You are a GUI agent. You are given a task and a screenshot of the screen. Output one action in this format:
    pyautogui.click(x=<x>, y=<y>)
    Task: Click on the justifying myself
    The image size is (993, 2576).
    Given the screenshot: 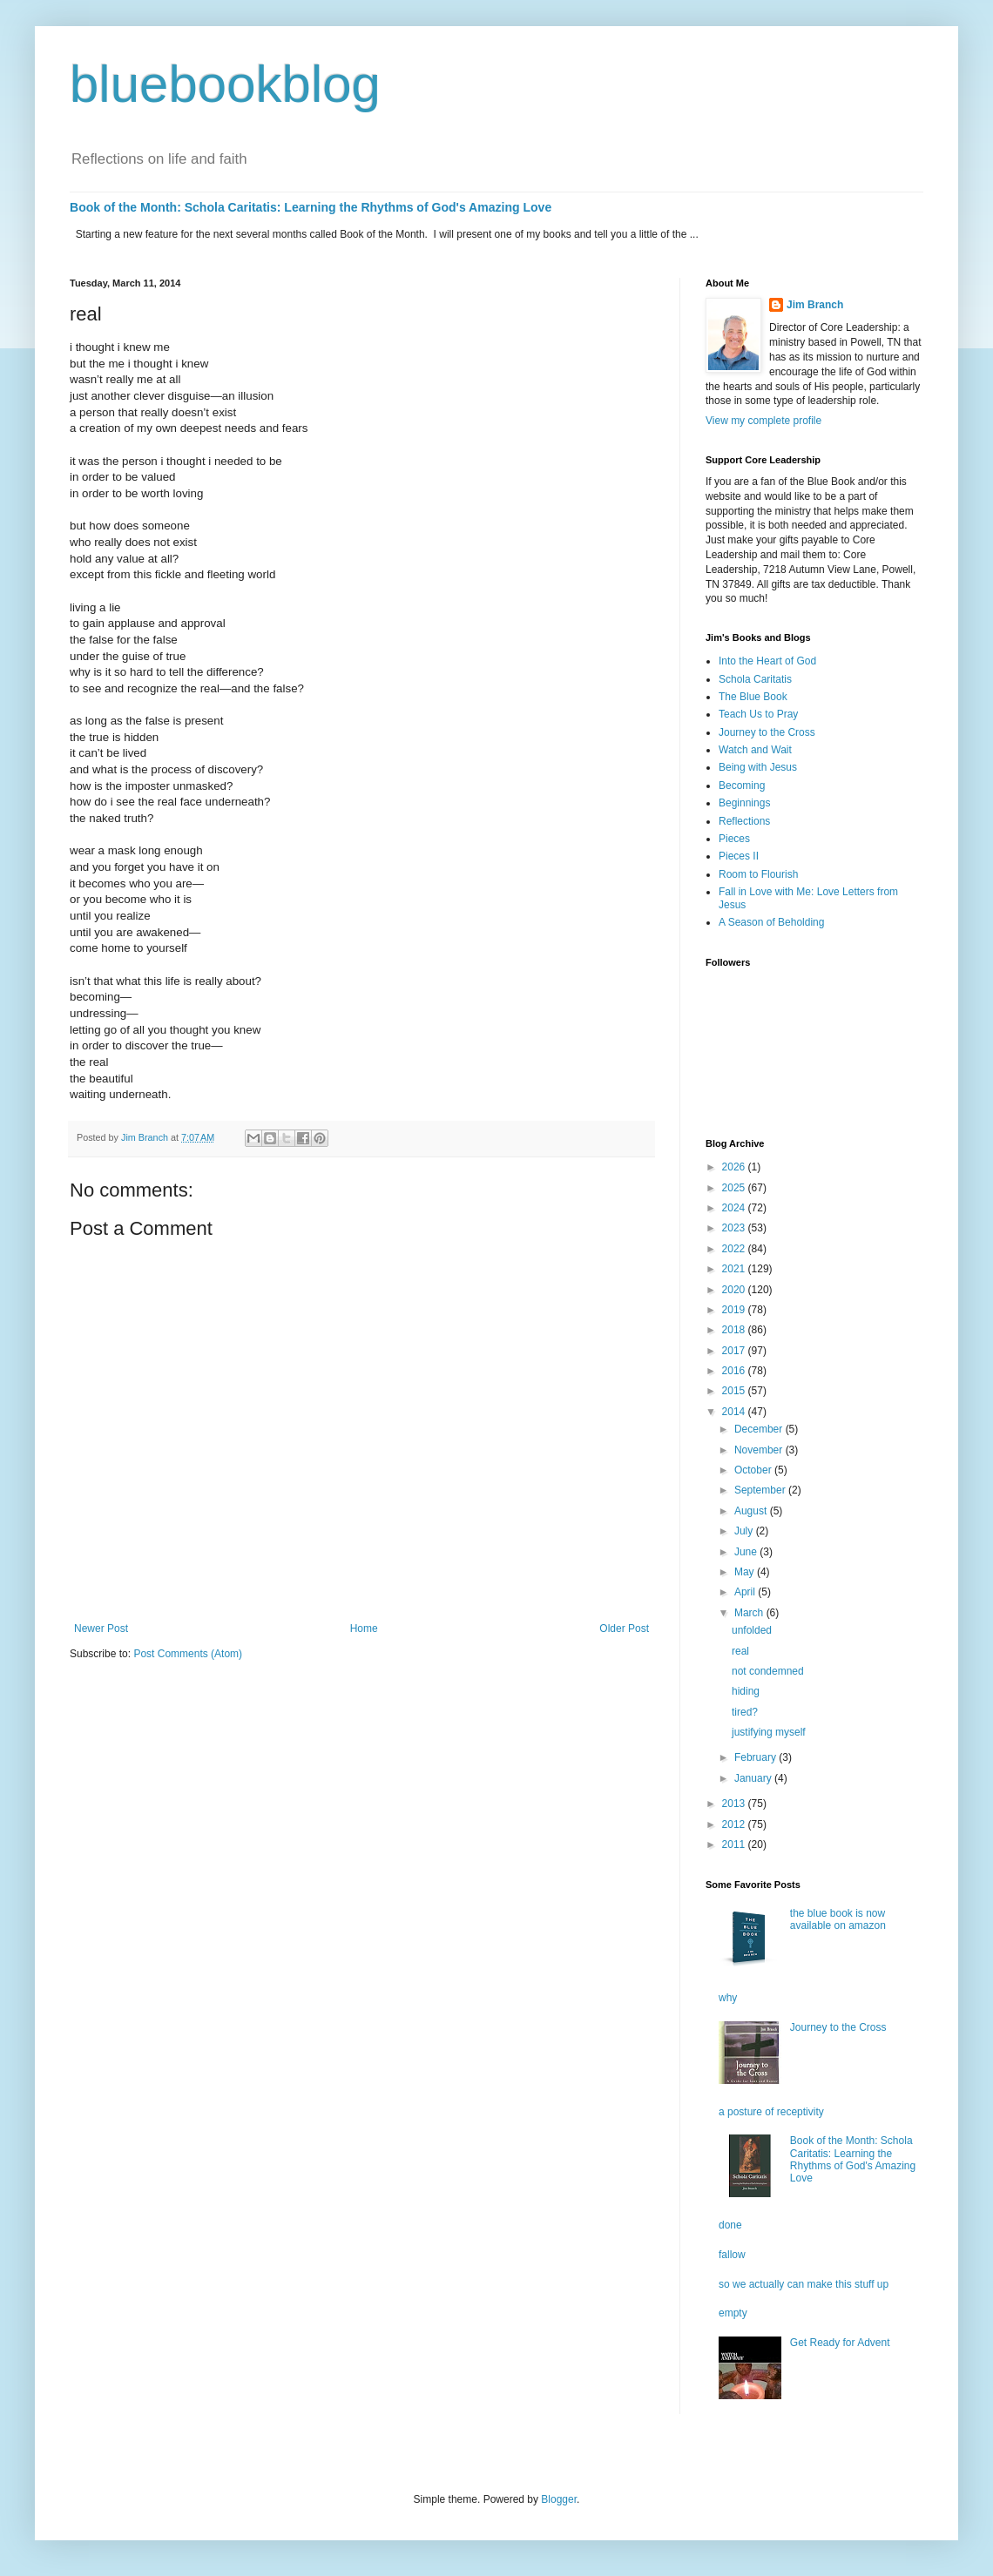 What is the action you would take?
    pyautogui.click(x=769, y=1732)
    